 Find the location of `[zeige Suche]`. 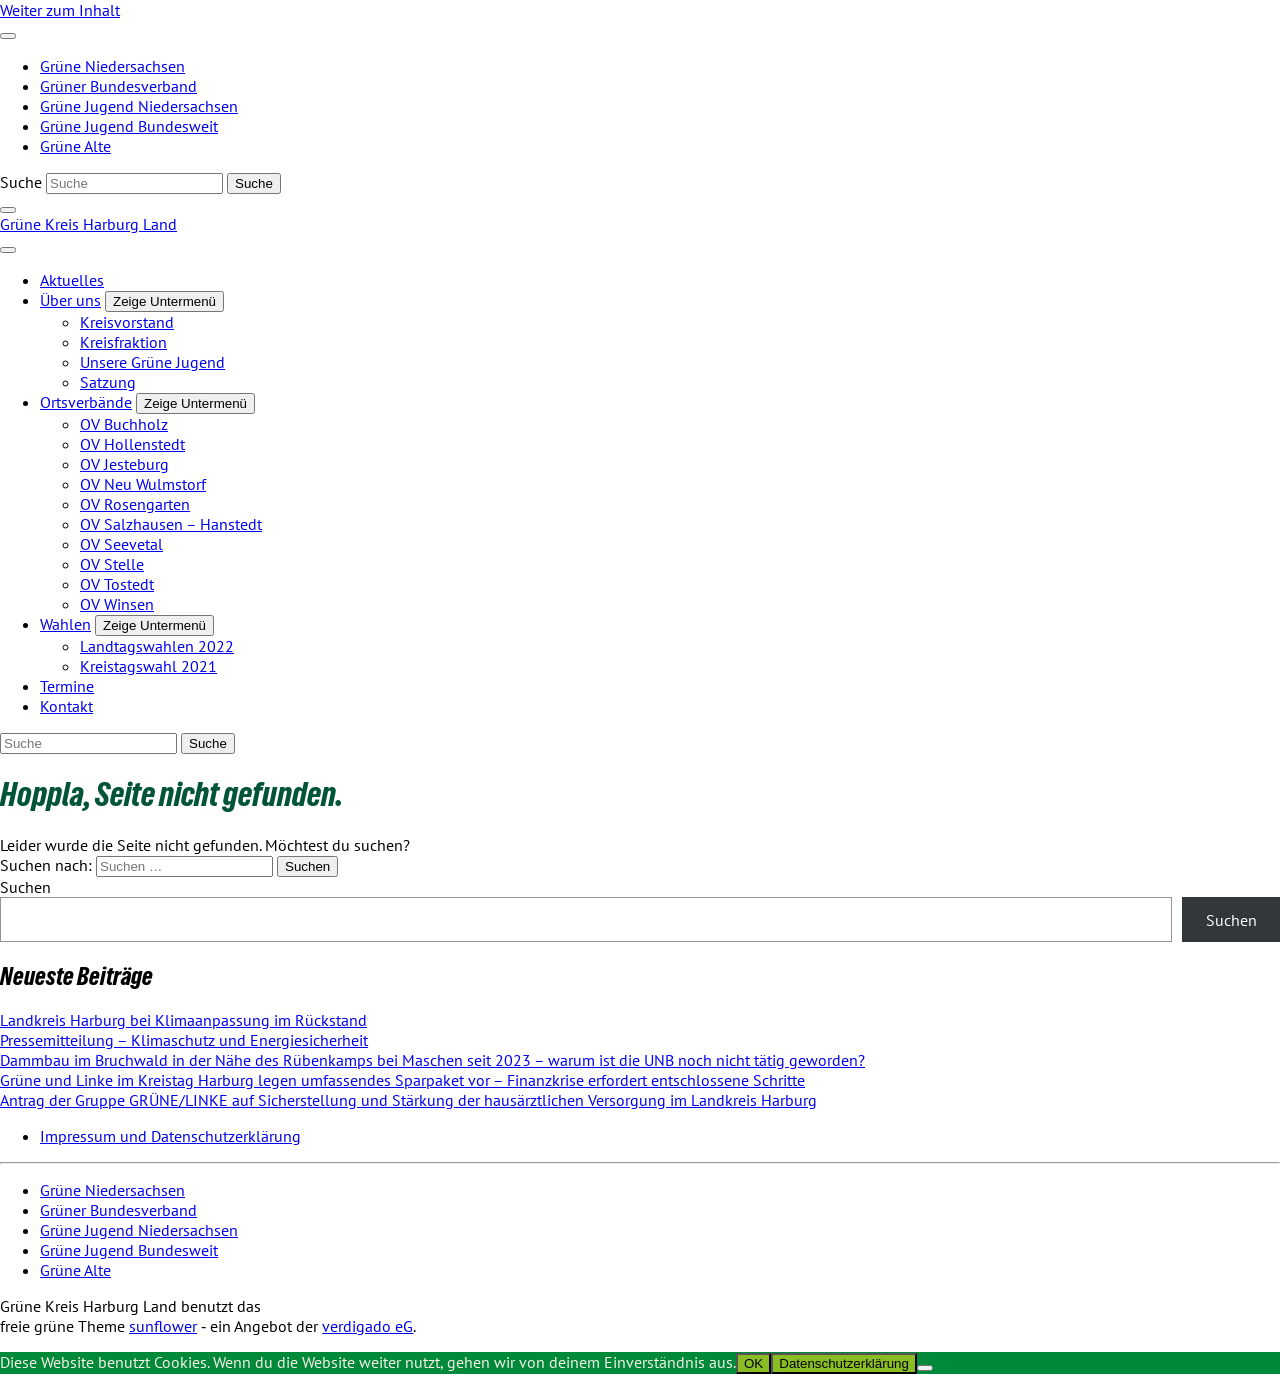

[zeige Suche] is located at coordinates (8, 210).